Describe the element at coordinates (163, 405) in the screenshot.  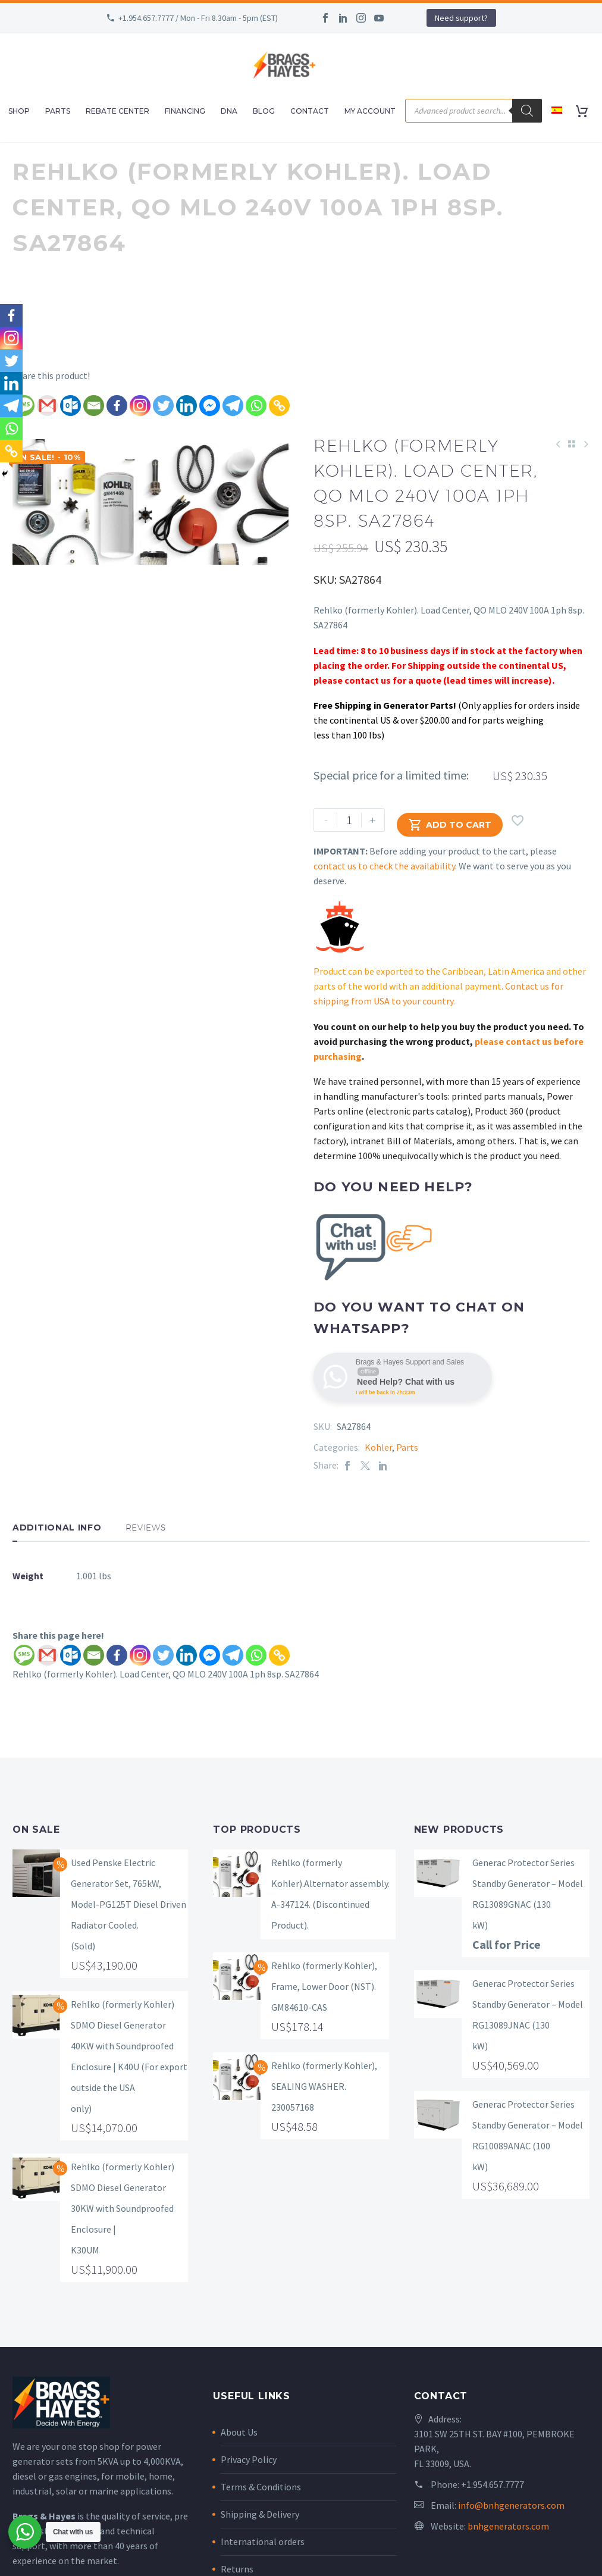
I see `[Twitter]` at that location.